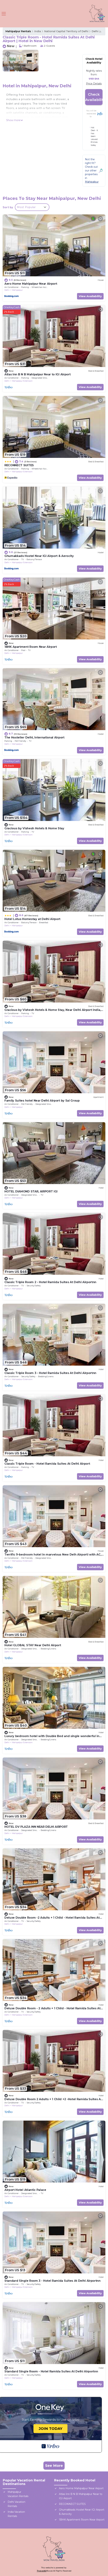 The image size is (108, 2576). Describe the element at coordinates (90, 296) in the screenshot. I see `View Availability` at that location.